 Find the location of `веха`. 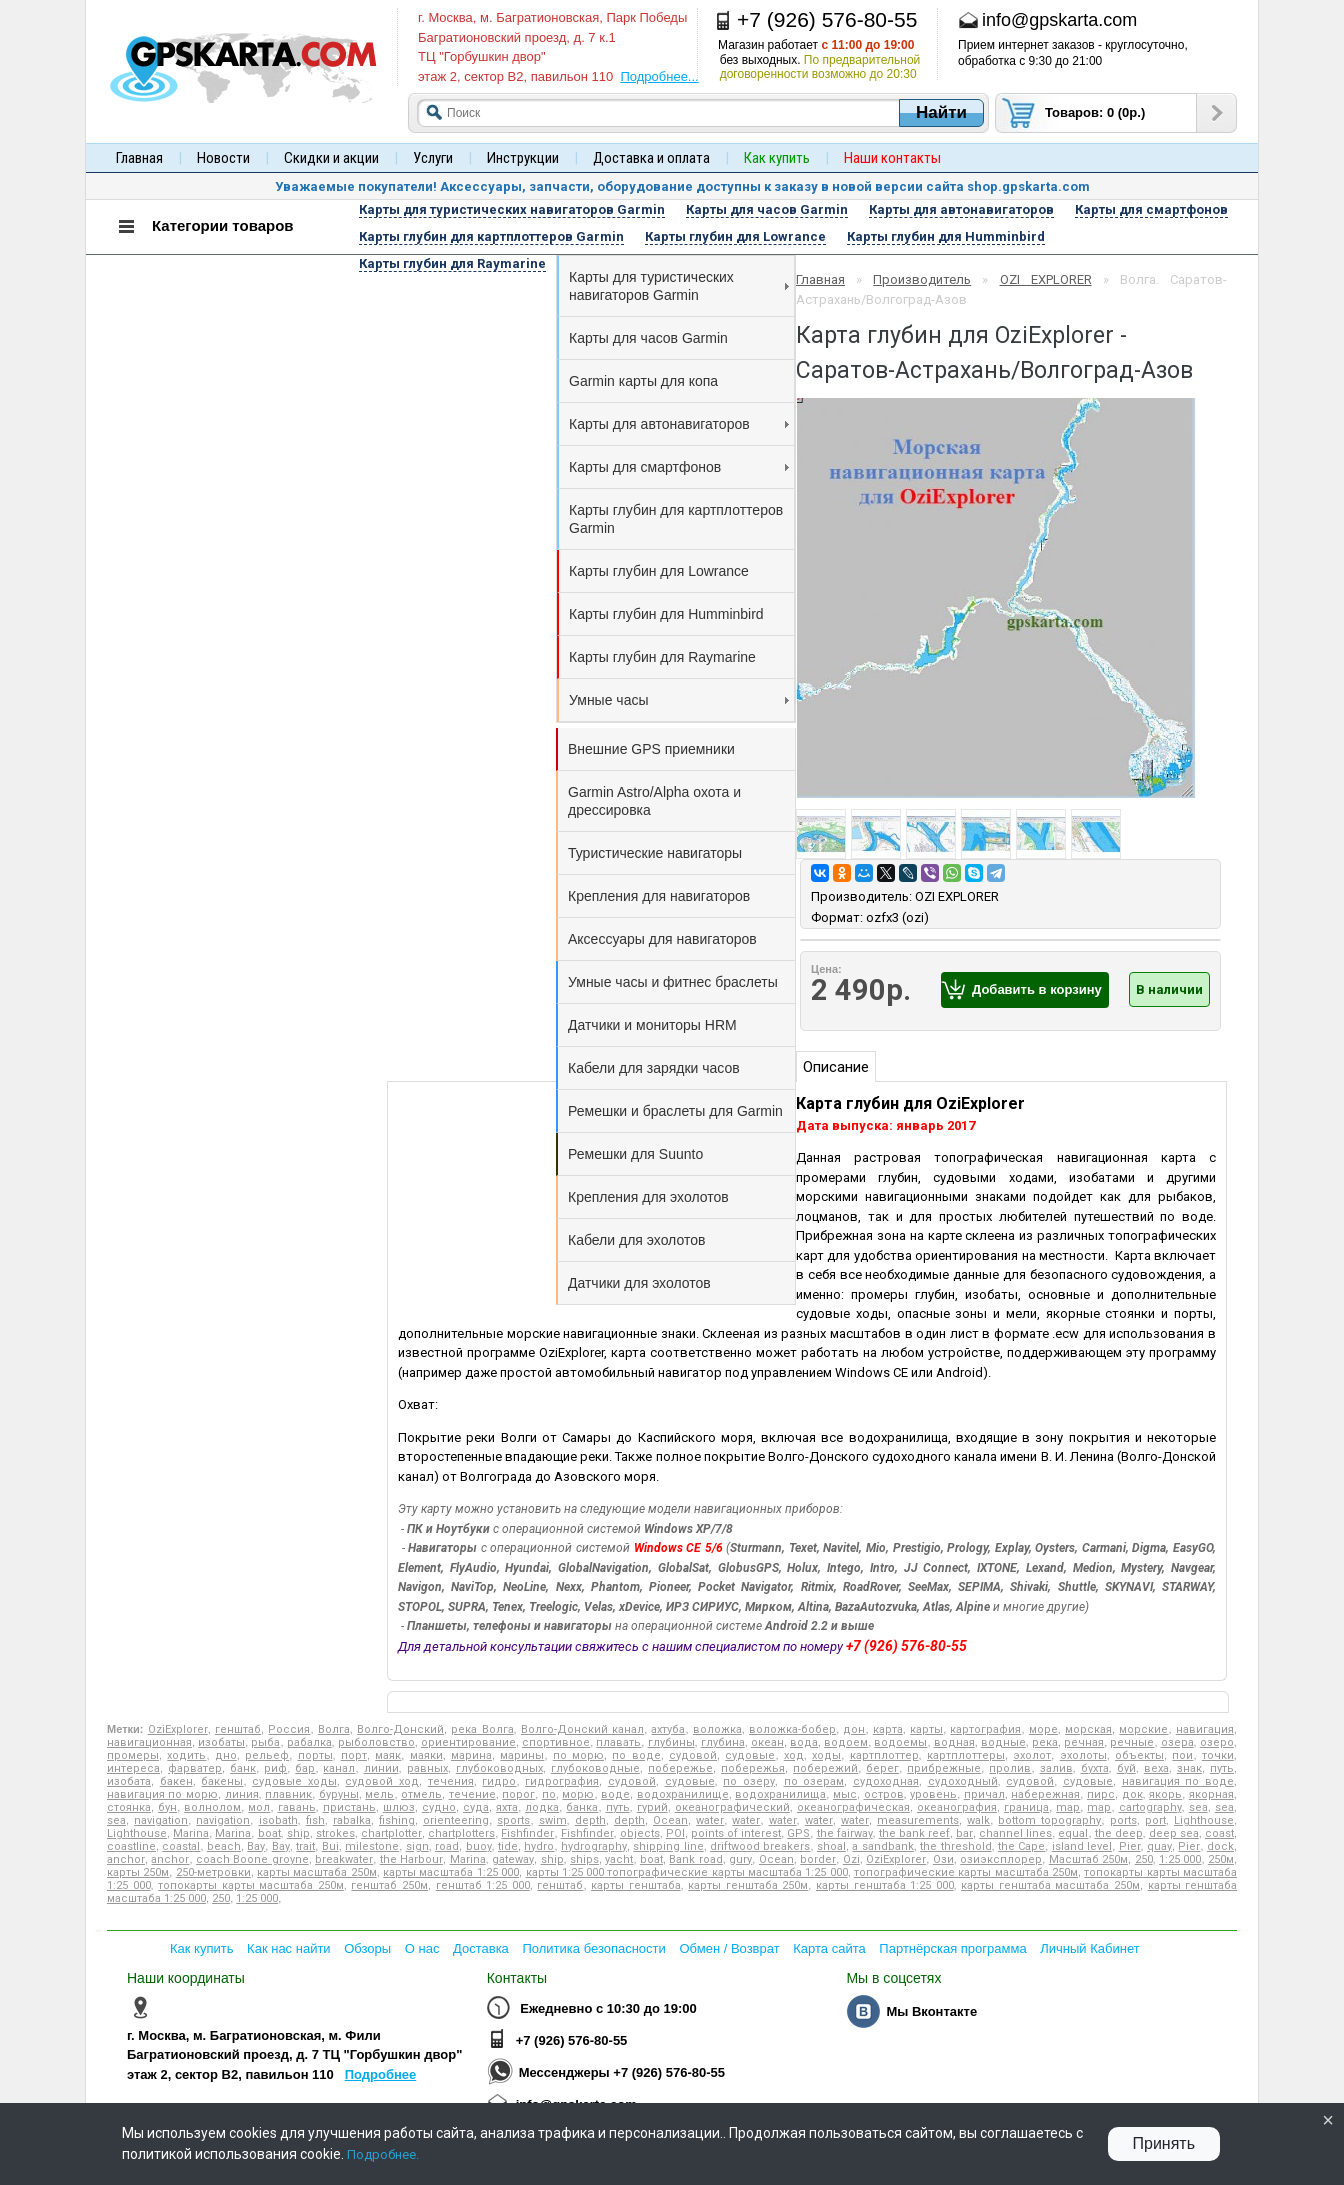

веха is located at coordinates (1156, 1768).